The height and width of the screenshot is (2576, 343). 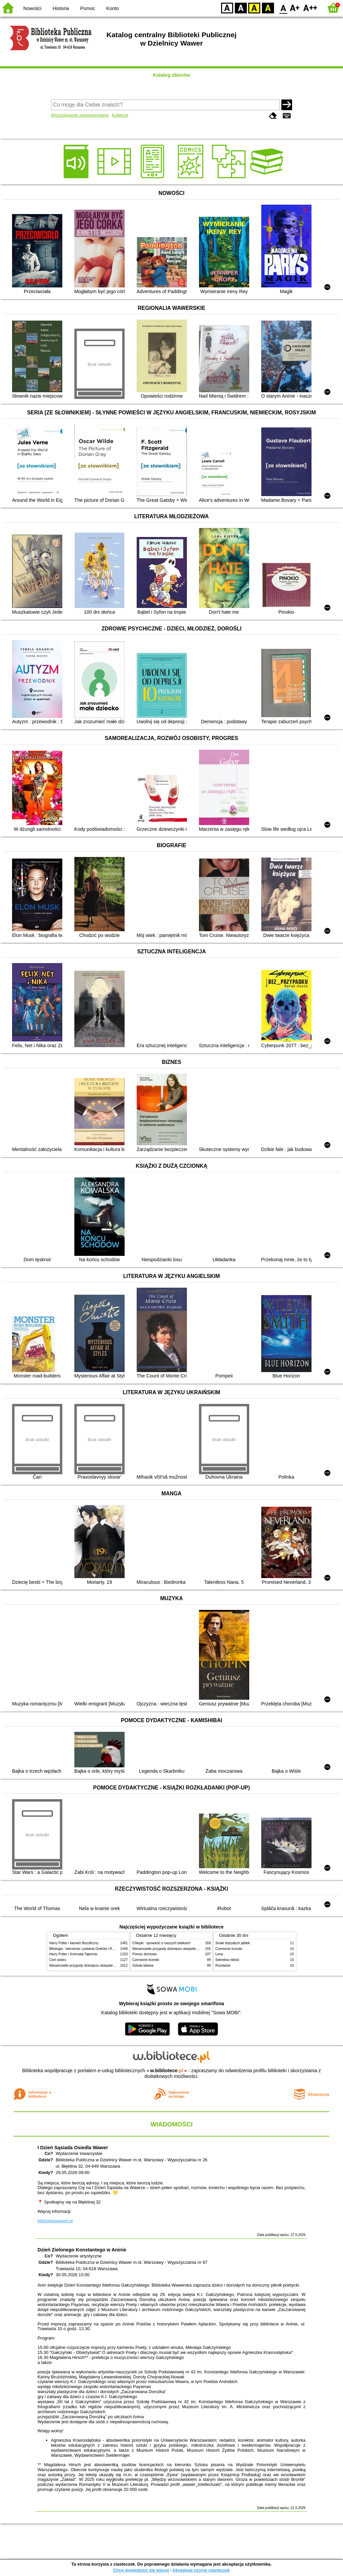 What do you see at coordinates (109, 1965) in the screenshot?
I see `Niesamowite przygody dziesięciu skarpetek (czterech prawych i sześciu lewych)` at bounding box center [109, 1965].